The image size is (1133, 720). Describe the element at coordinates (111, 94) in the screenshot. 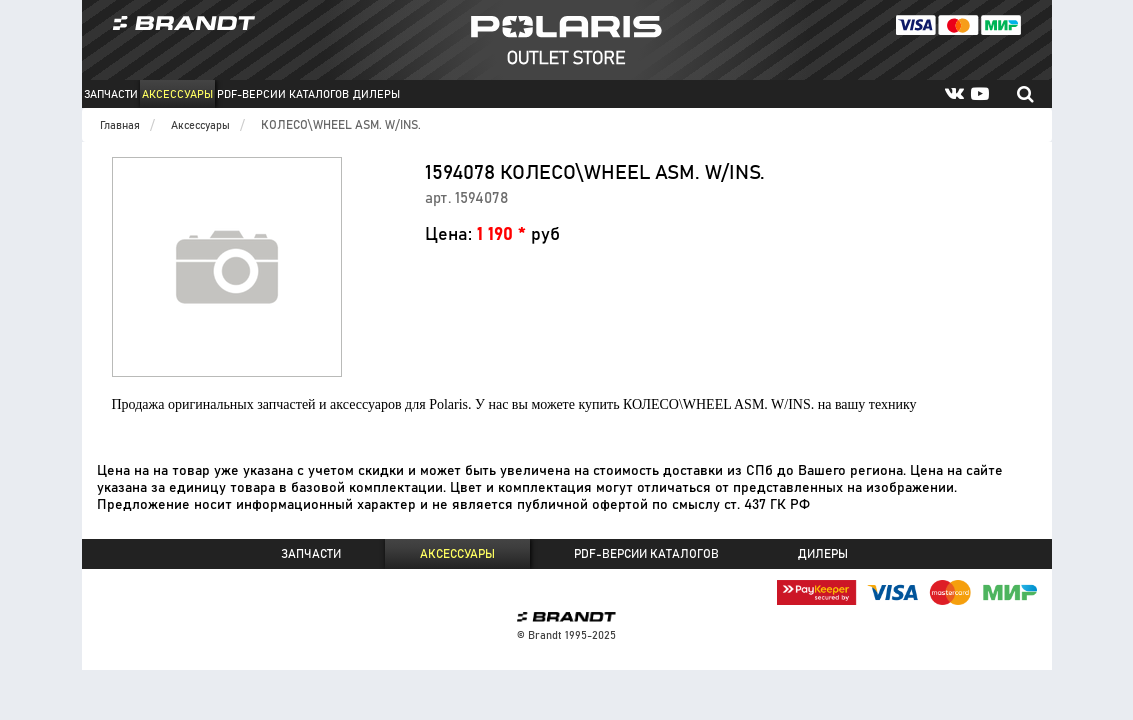

I see `Запчасти` at that location.